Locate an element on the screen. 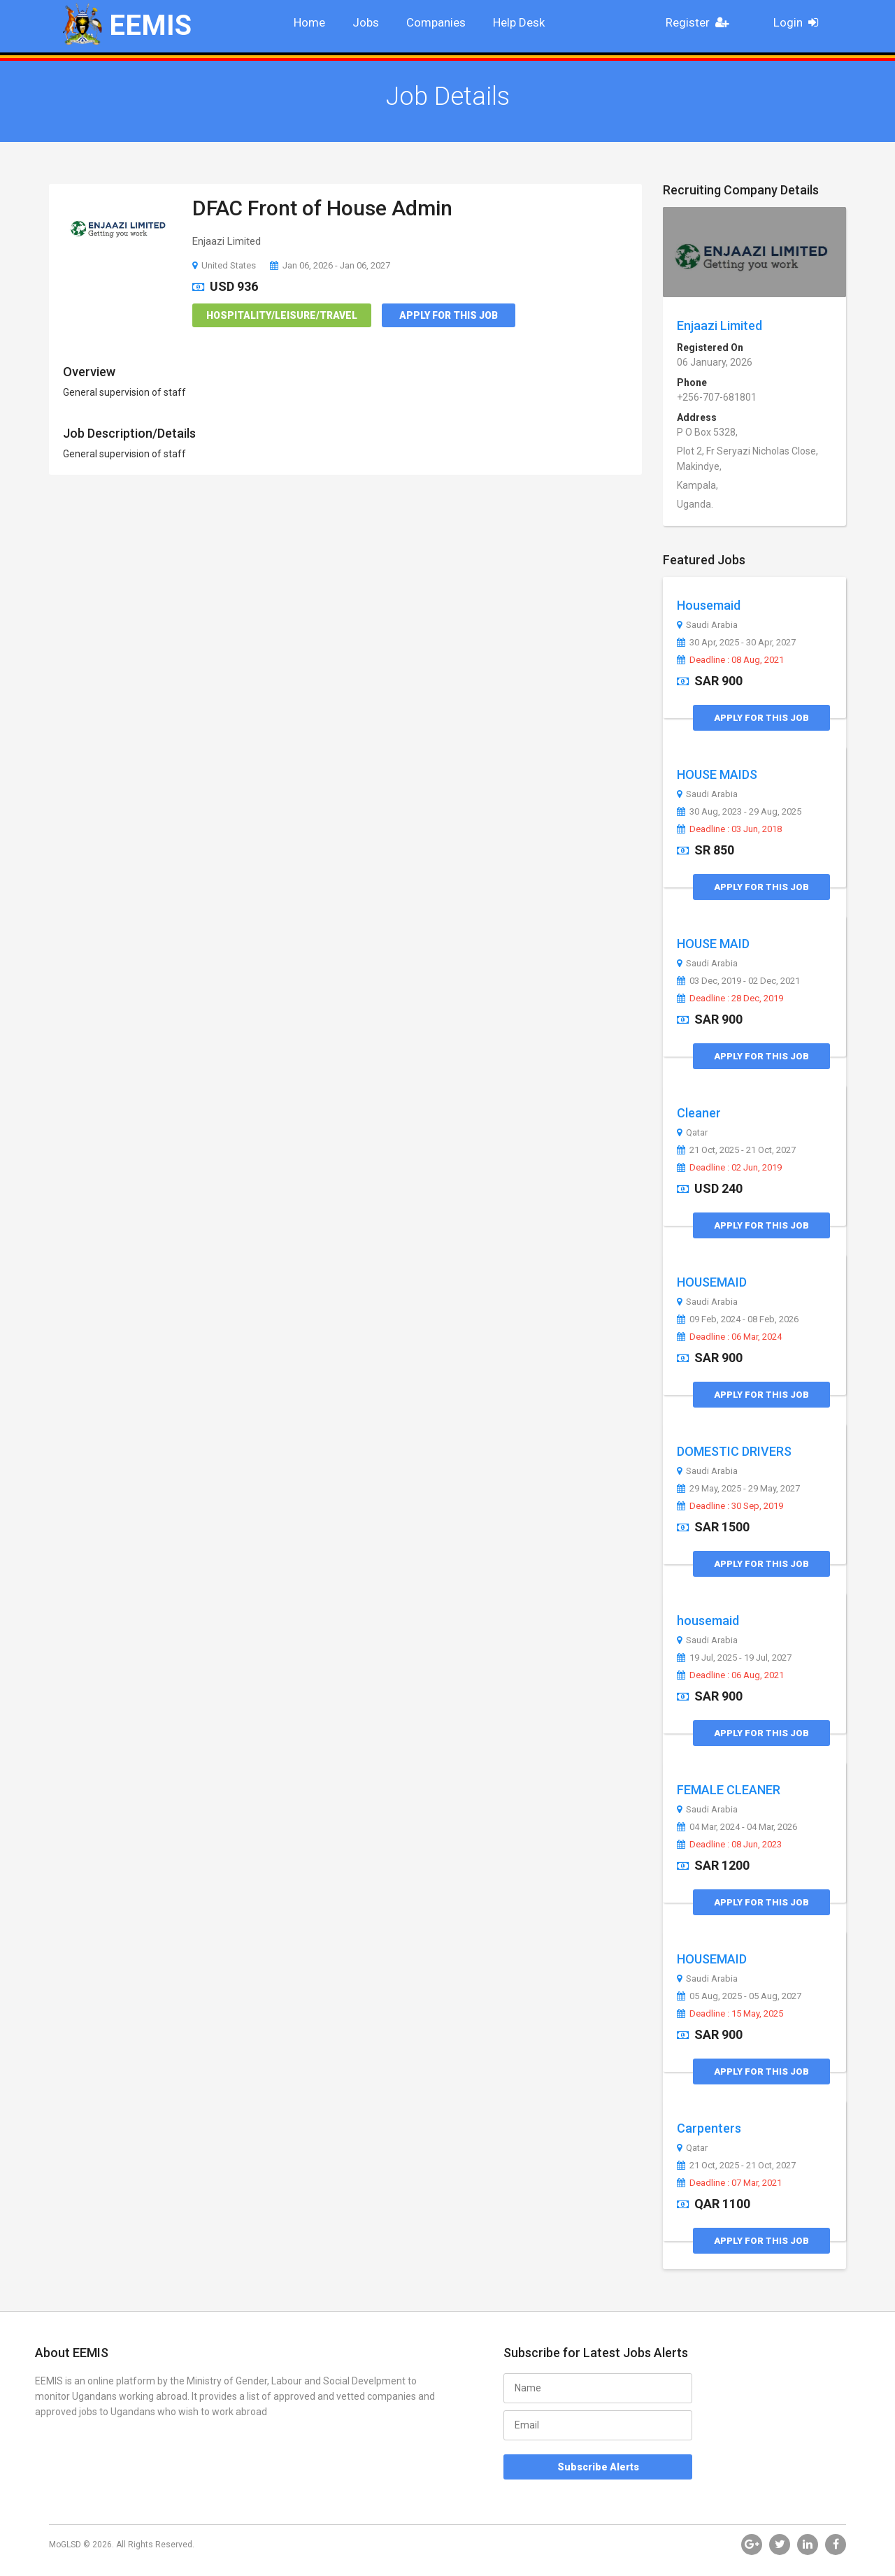  Deadline : 15 May, 2025 is located at coordinates (730, 2014).